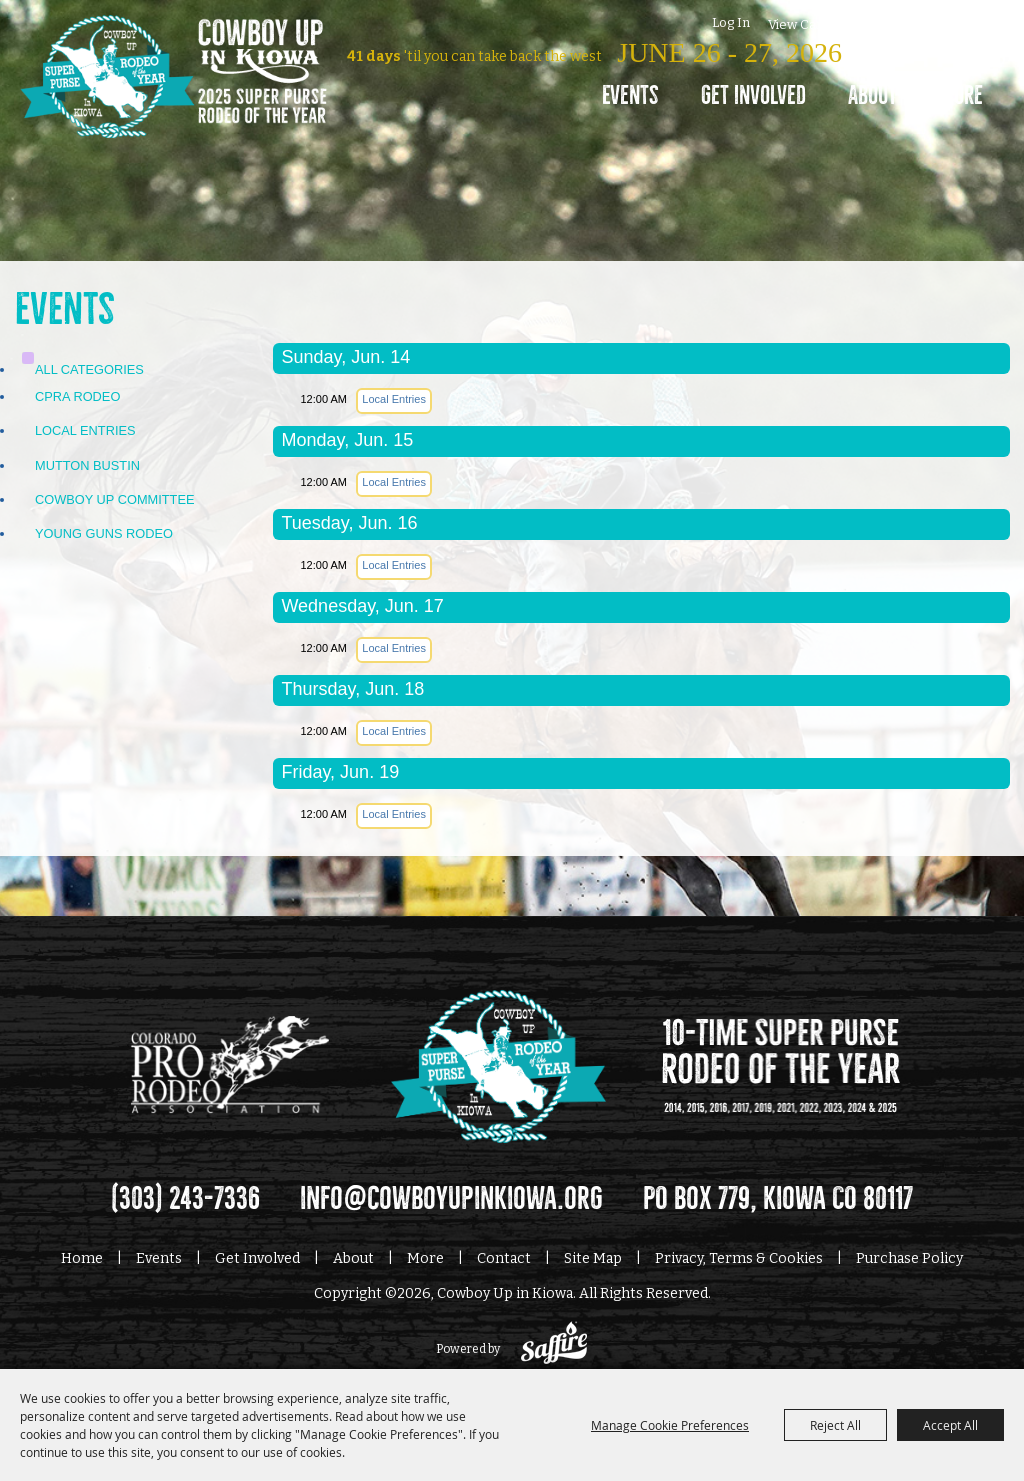  I want to click on Privacy, Terms & Cookies, so click(739, 1258).